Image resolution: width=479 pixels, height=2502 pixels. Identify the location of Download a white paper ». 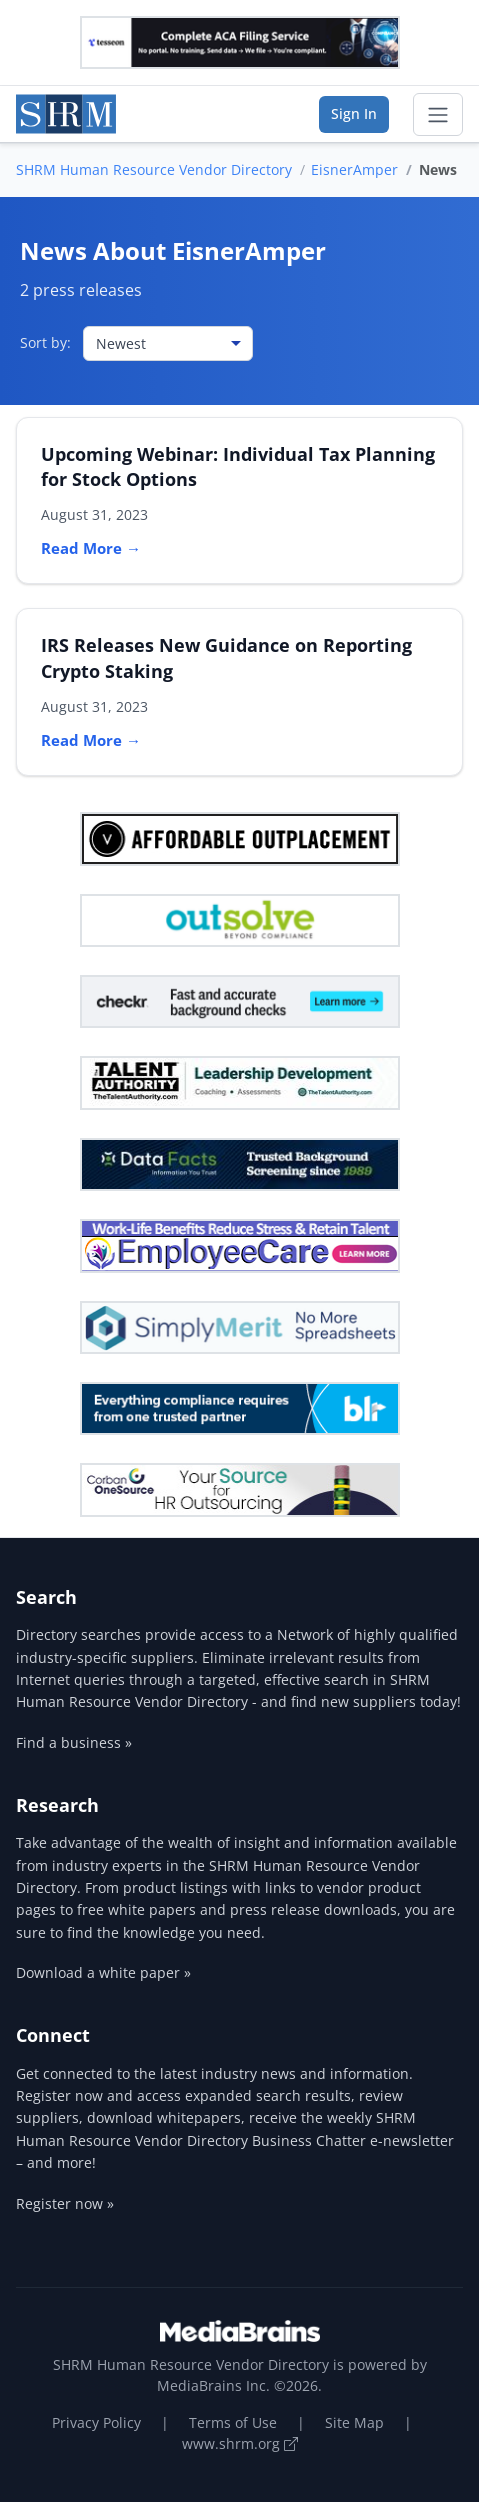
(103, 1972).